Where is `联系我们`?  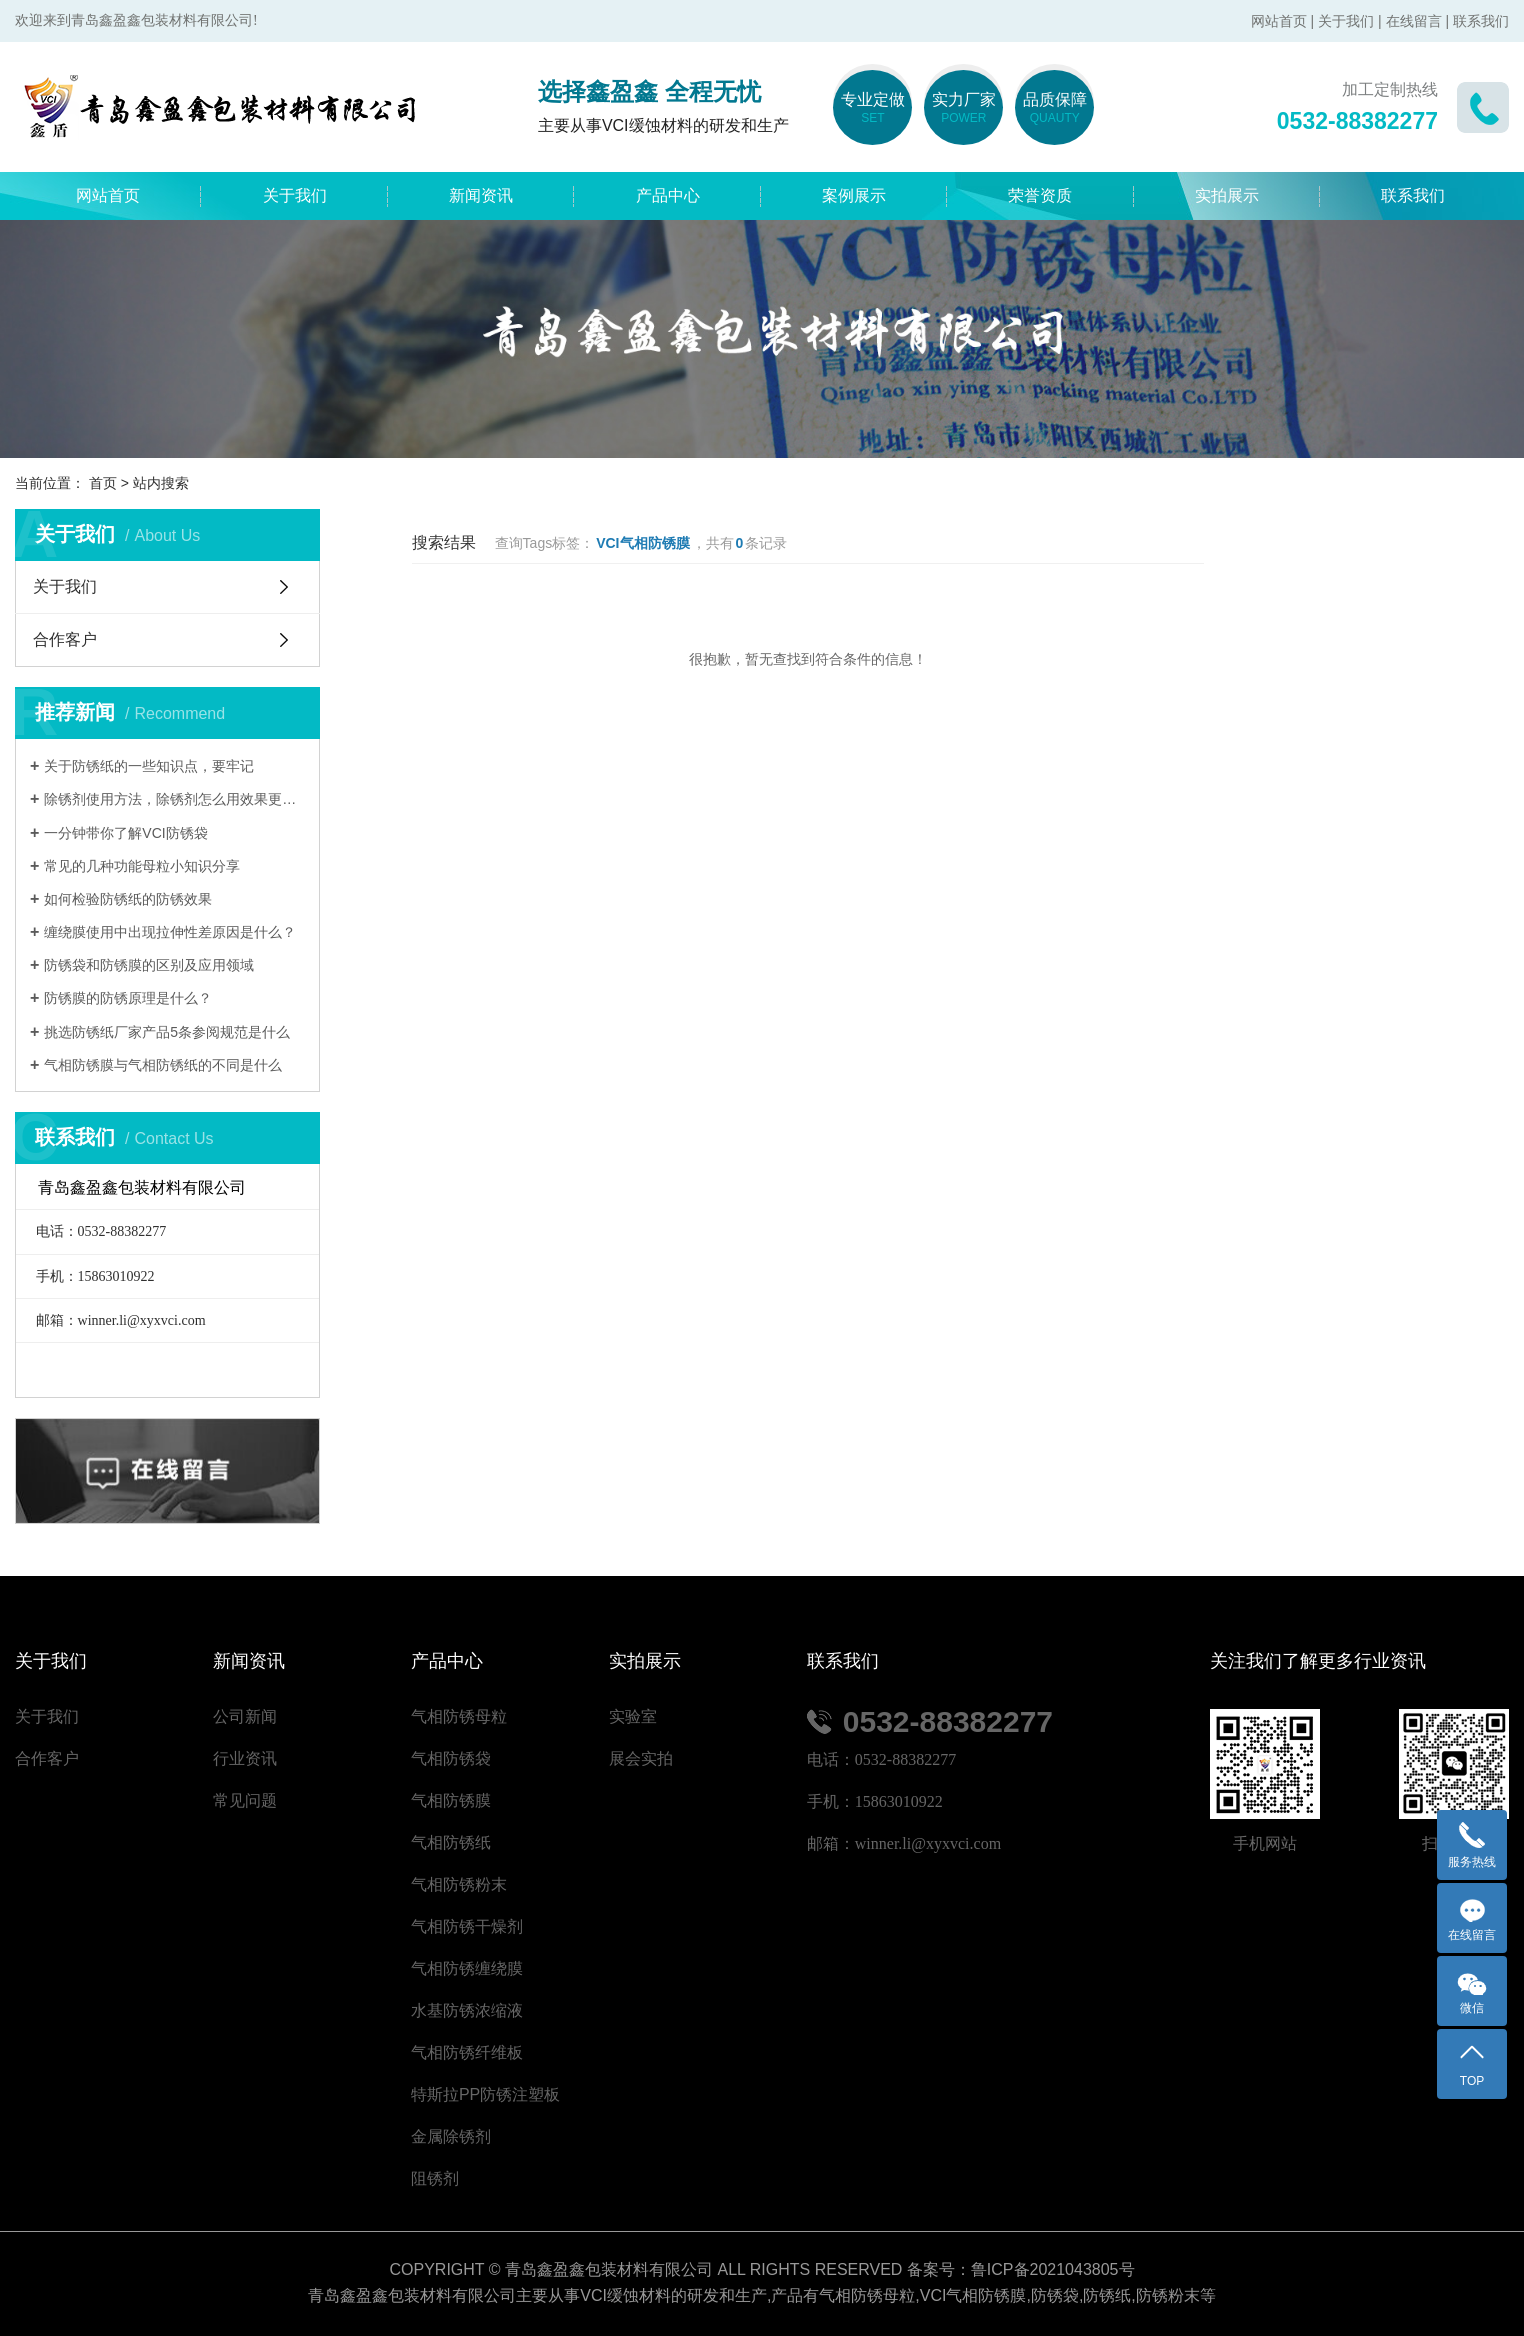
联系我们 is located at coordinates (1481, 21).